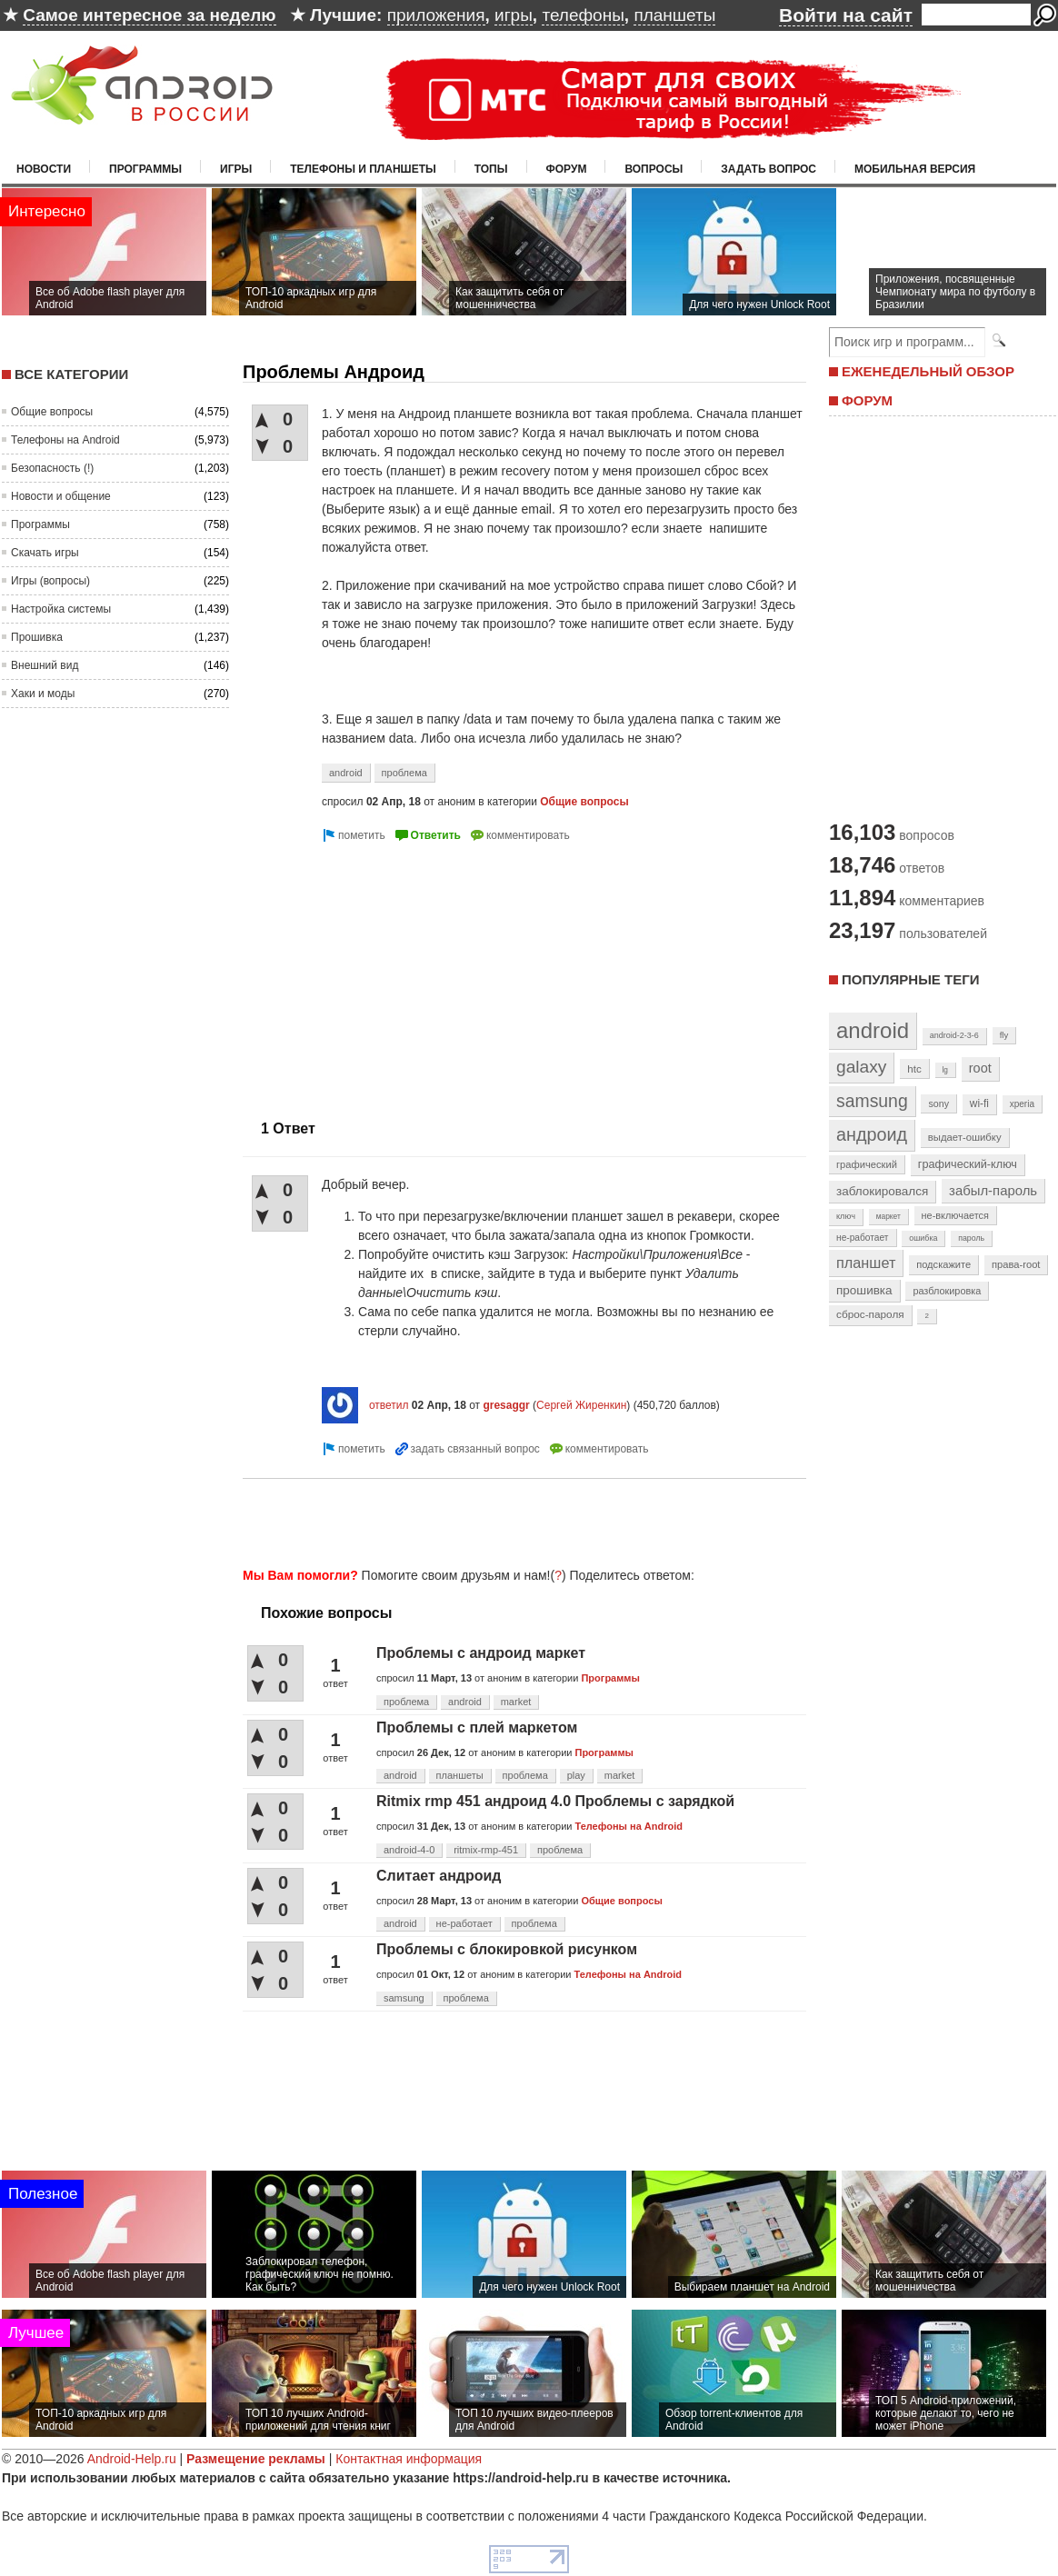 This screenshot has height=2576, width=1058. Describe the element at coordinates (955, 1215) in the screenshot. I see `не-включается` at that location.